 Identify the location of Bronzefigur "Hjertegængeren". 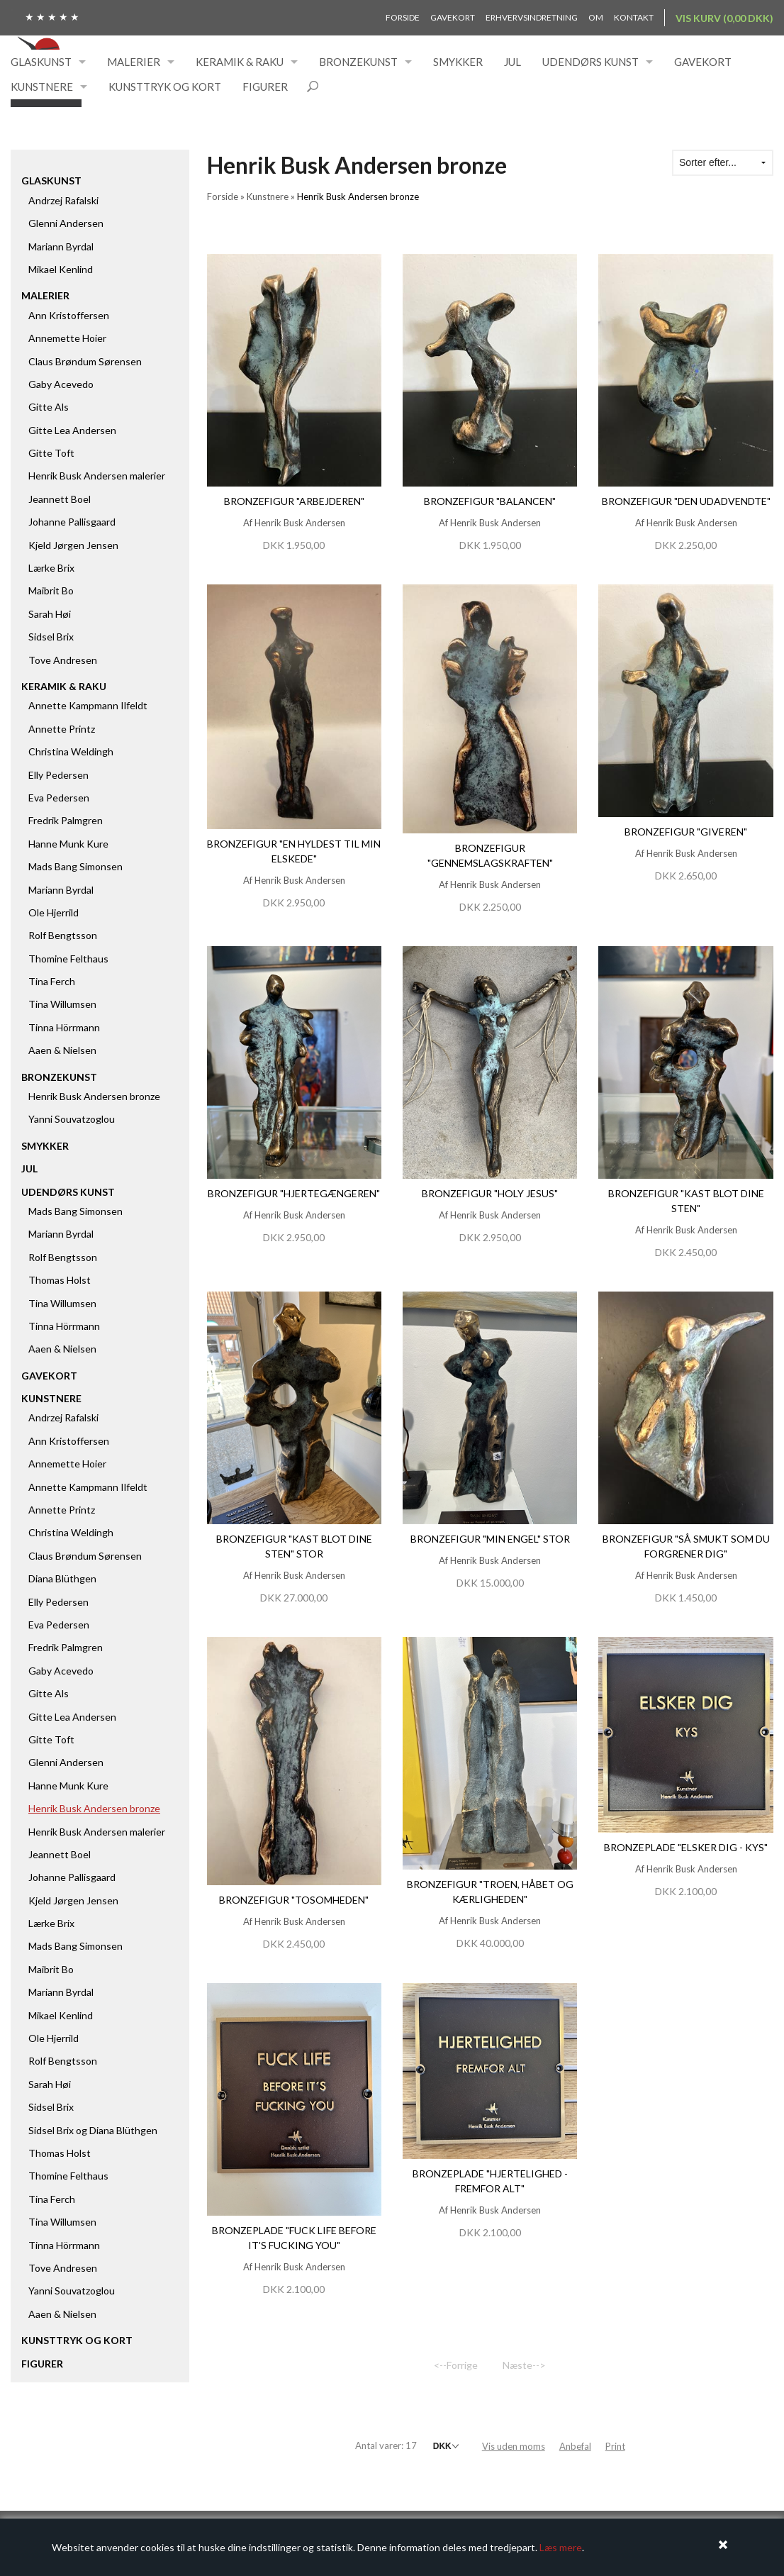
(294, 1193).